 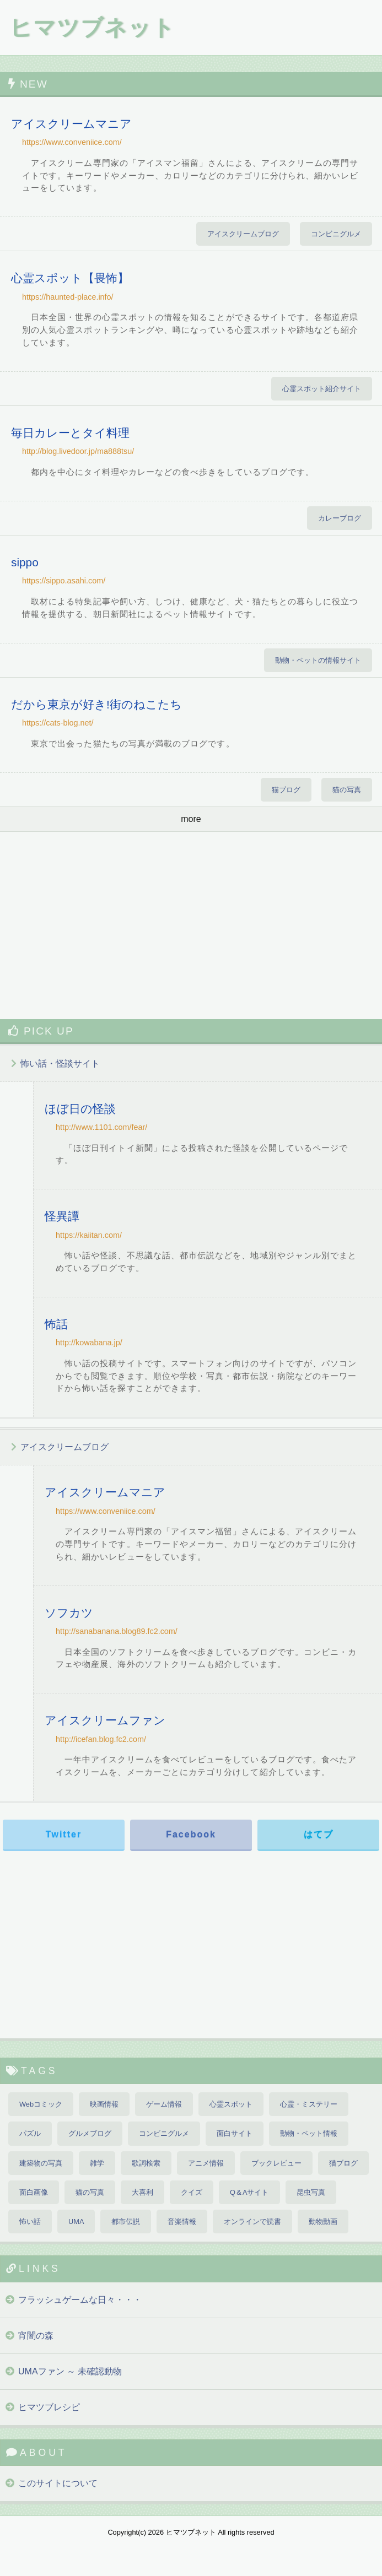 I want to click on 心霊スポット紹介サイト, so click(x=321, y=389).